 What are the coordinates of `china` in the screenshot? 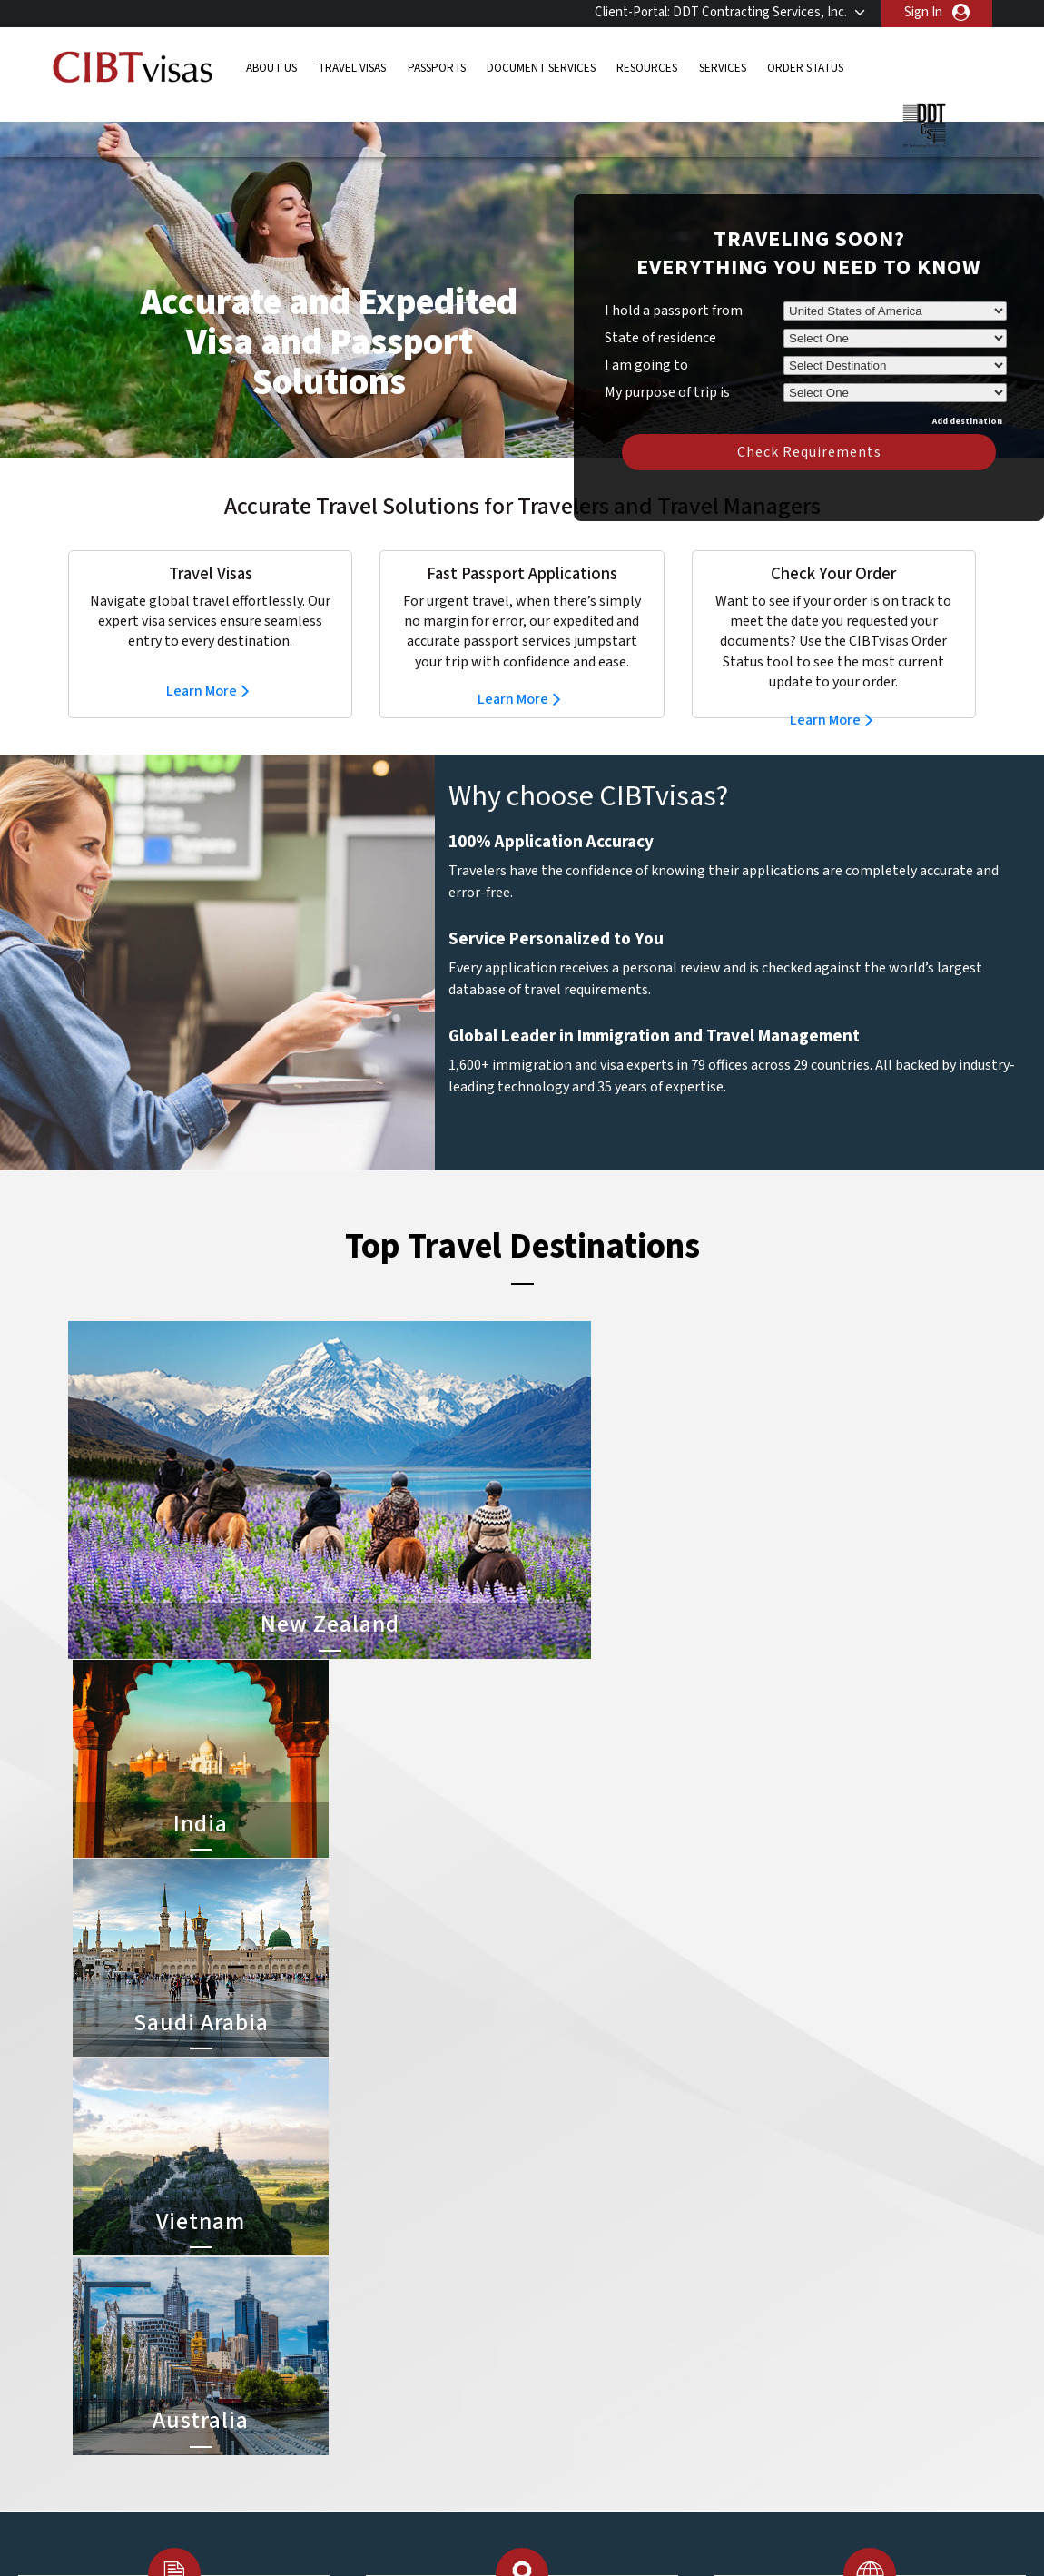 It's located at (429, 2310).